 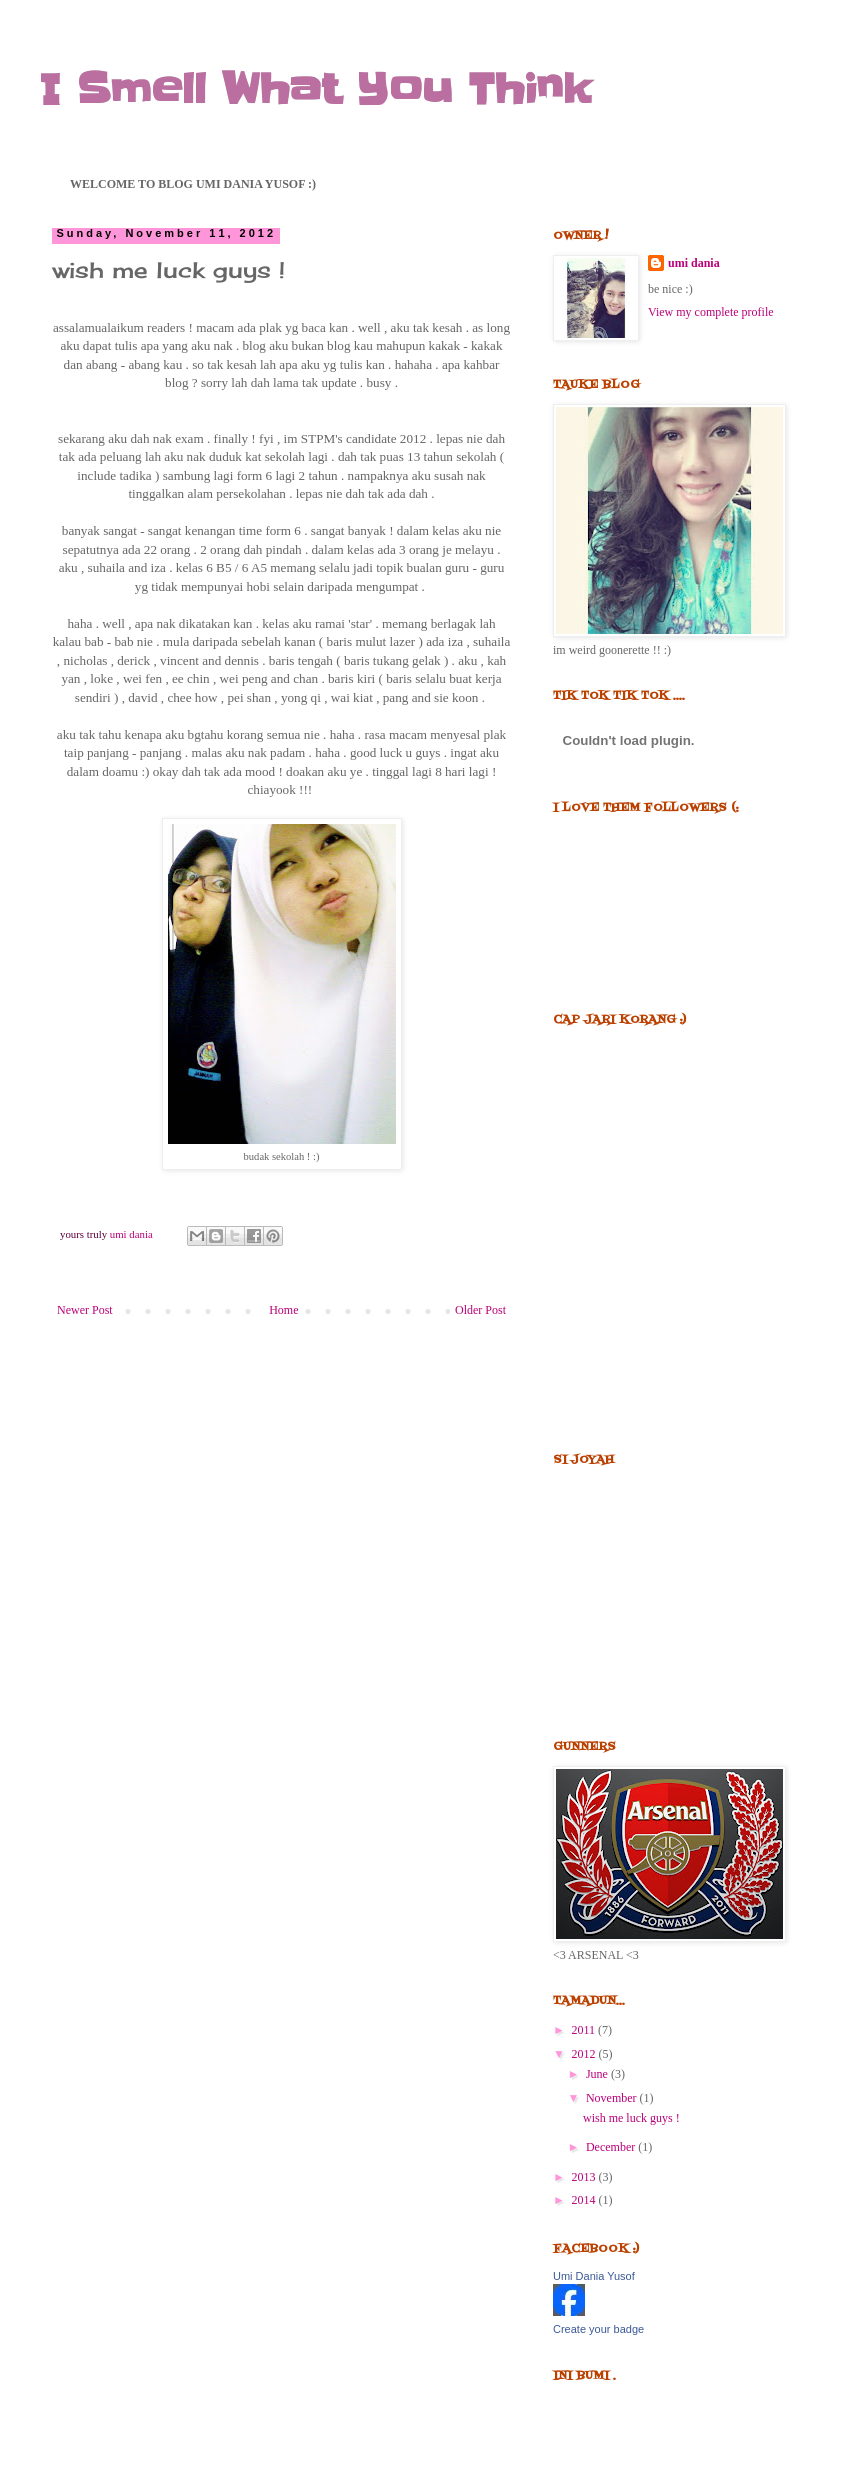 What do you see at coordinates (594, 2276) in the screenshot?
I see `Umi Dania Yusof` at bounding box center [594, 2276].